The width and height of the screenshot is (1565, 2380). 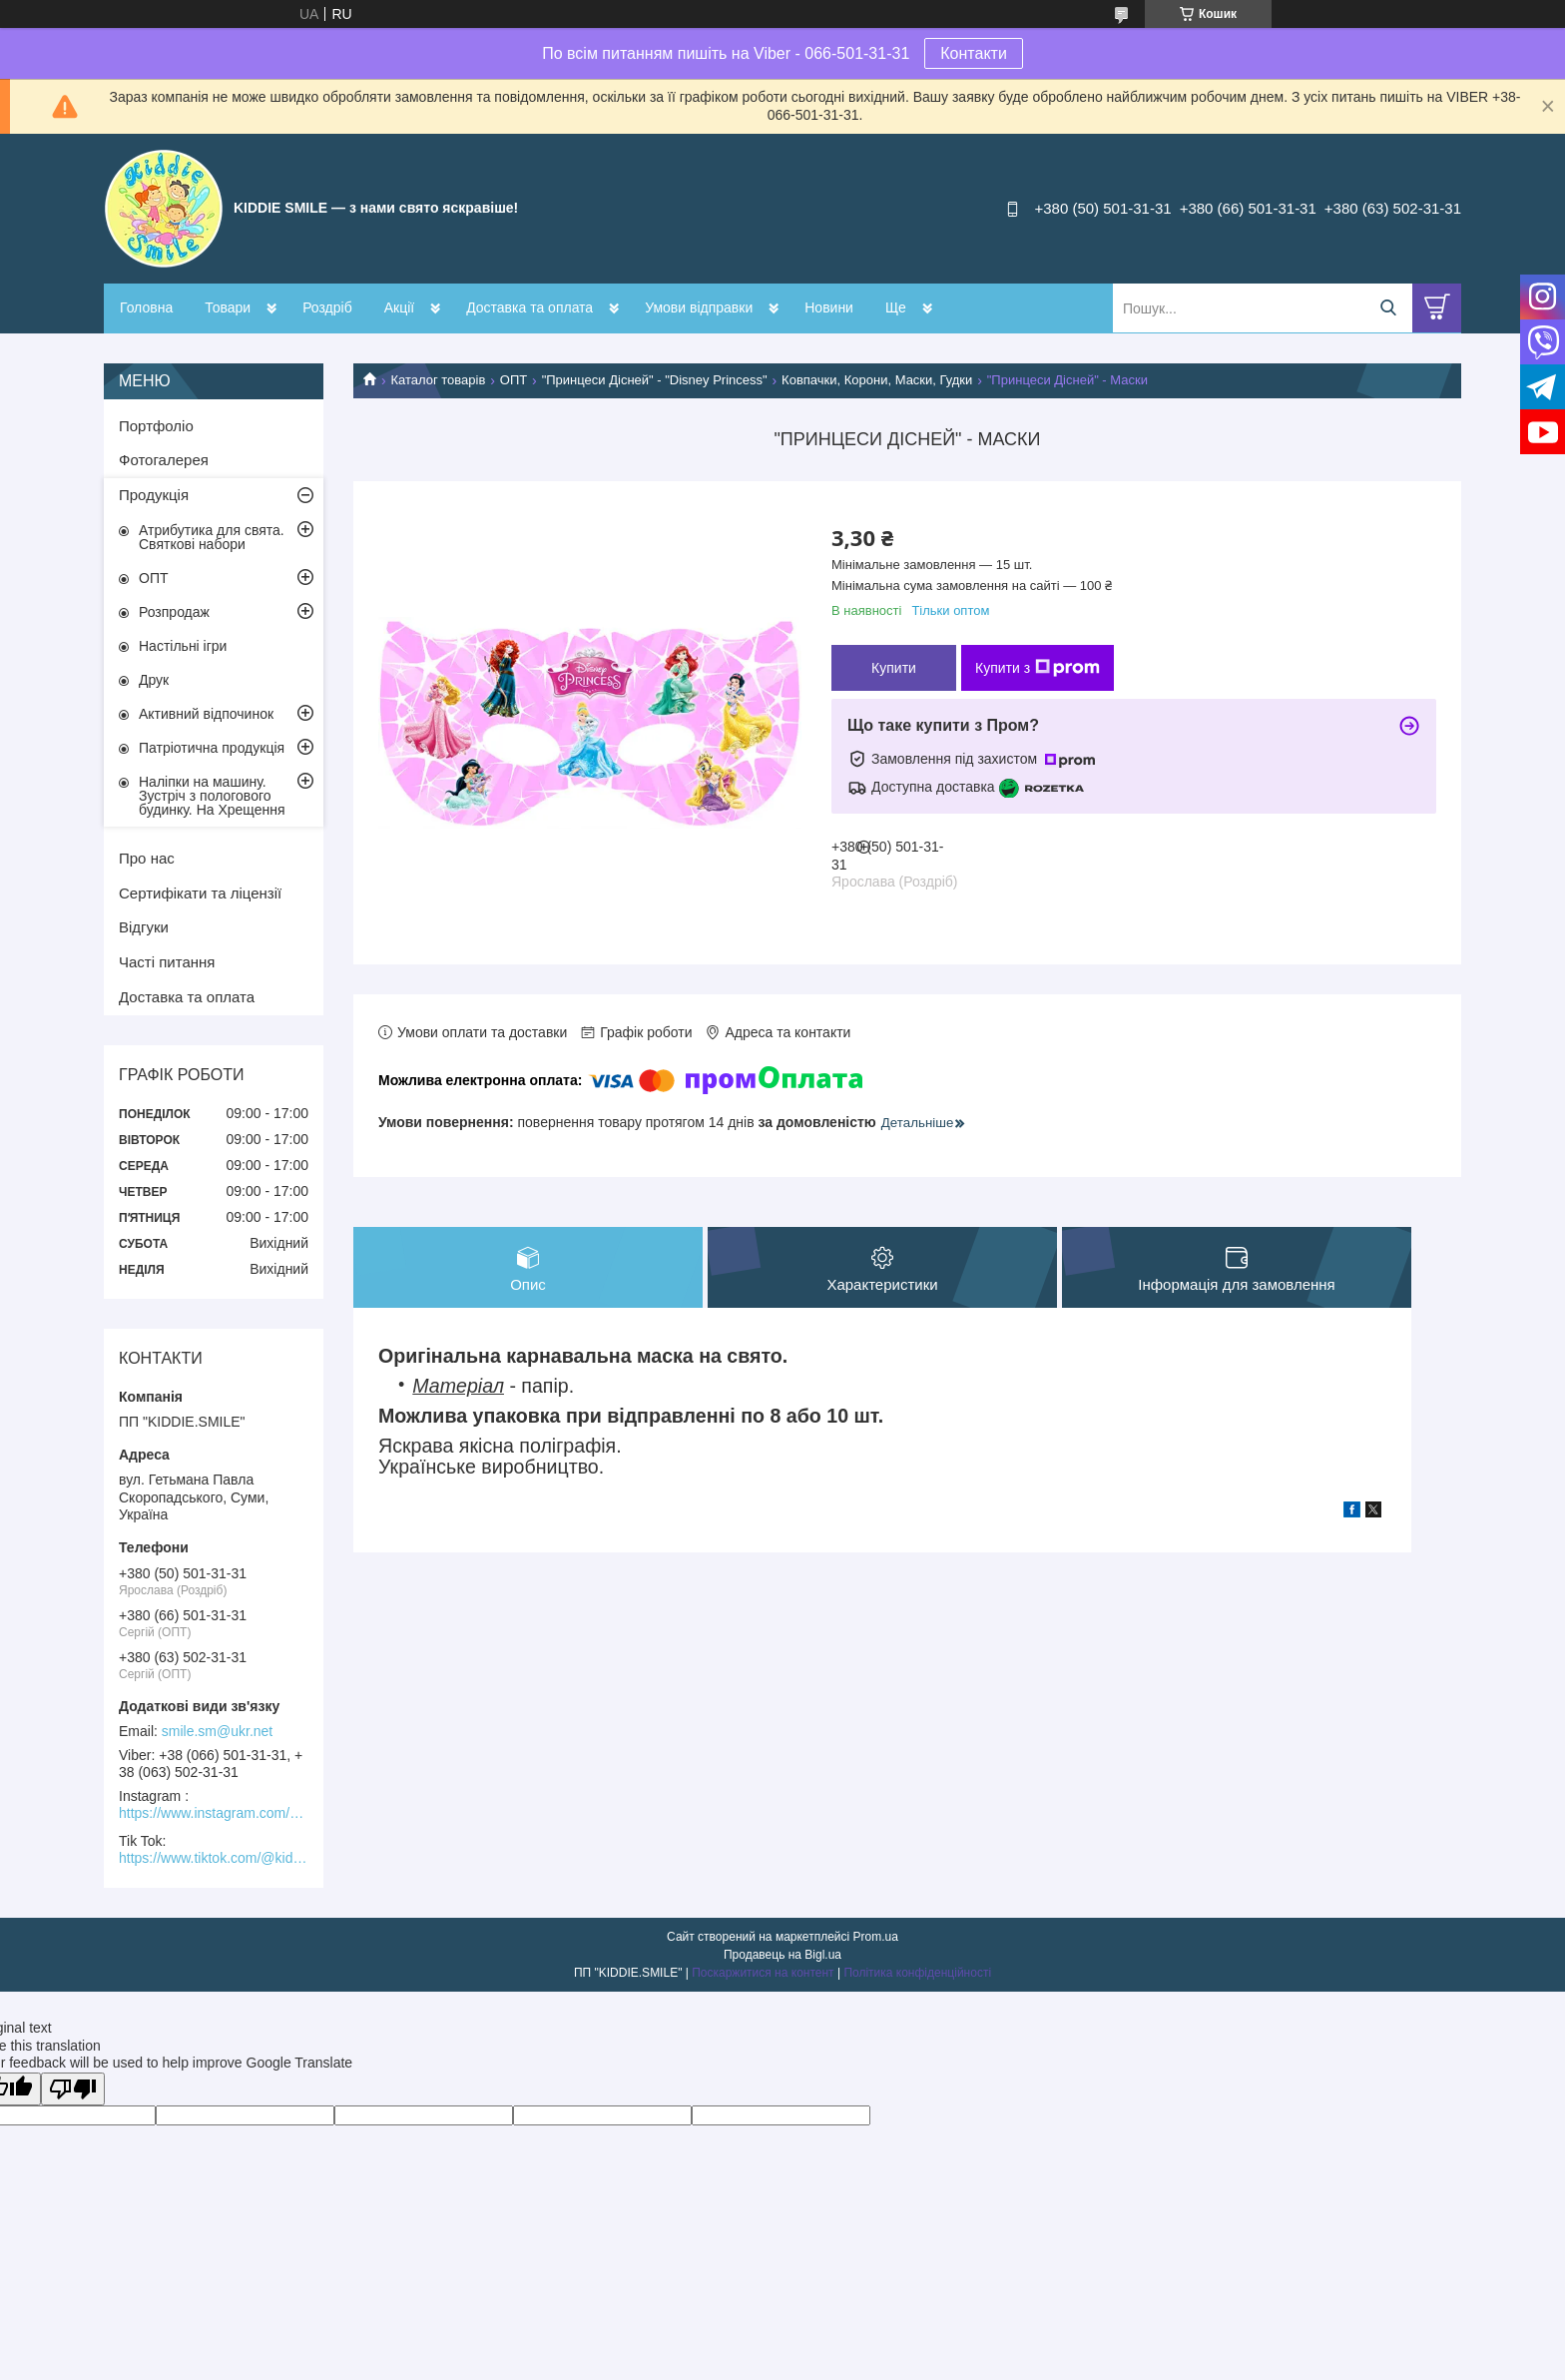 What do you see at coordinates (154, 680) in the screenshot?
I see `Друк` at bounding box center [154, 680].